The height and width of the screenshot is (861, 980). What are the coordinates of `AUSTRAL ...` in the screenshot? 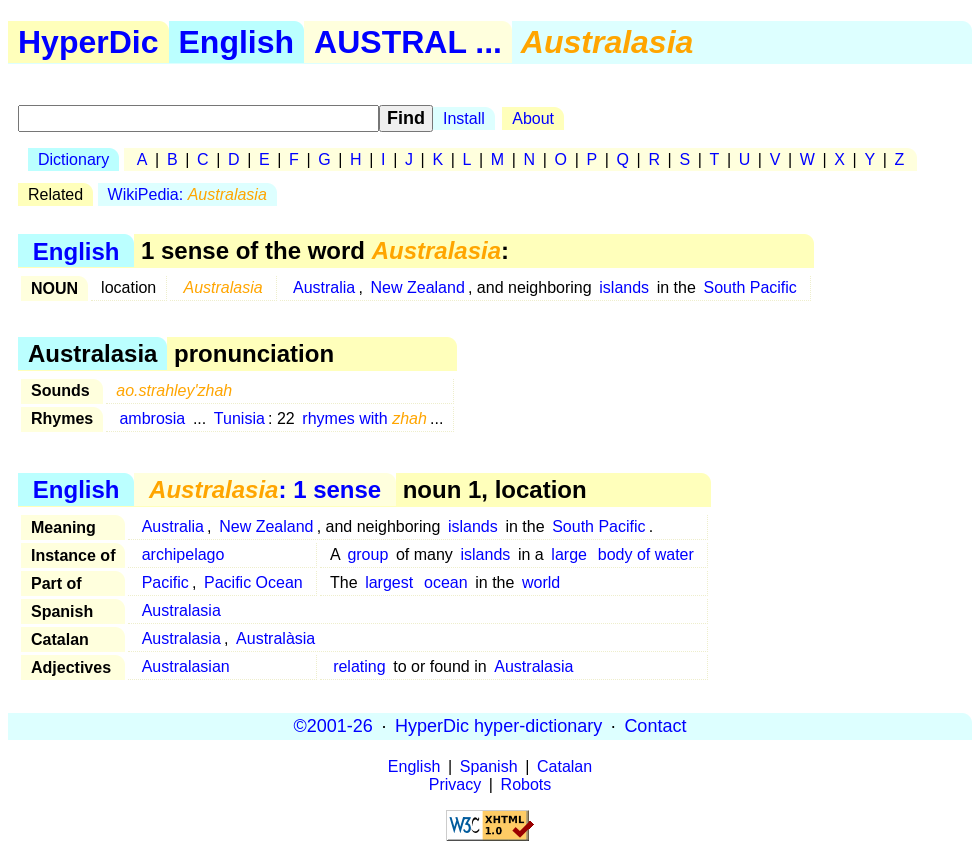 It's located at (408, 42).